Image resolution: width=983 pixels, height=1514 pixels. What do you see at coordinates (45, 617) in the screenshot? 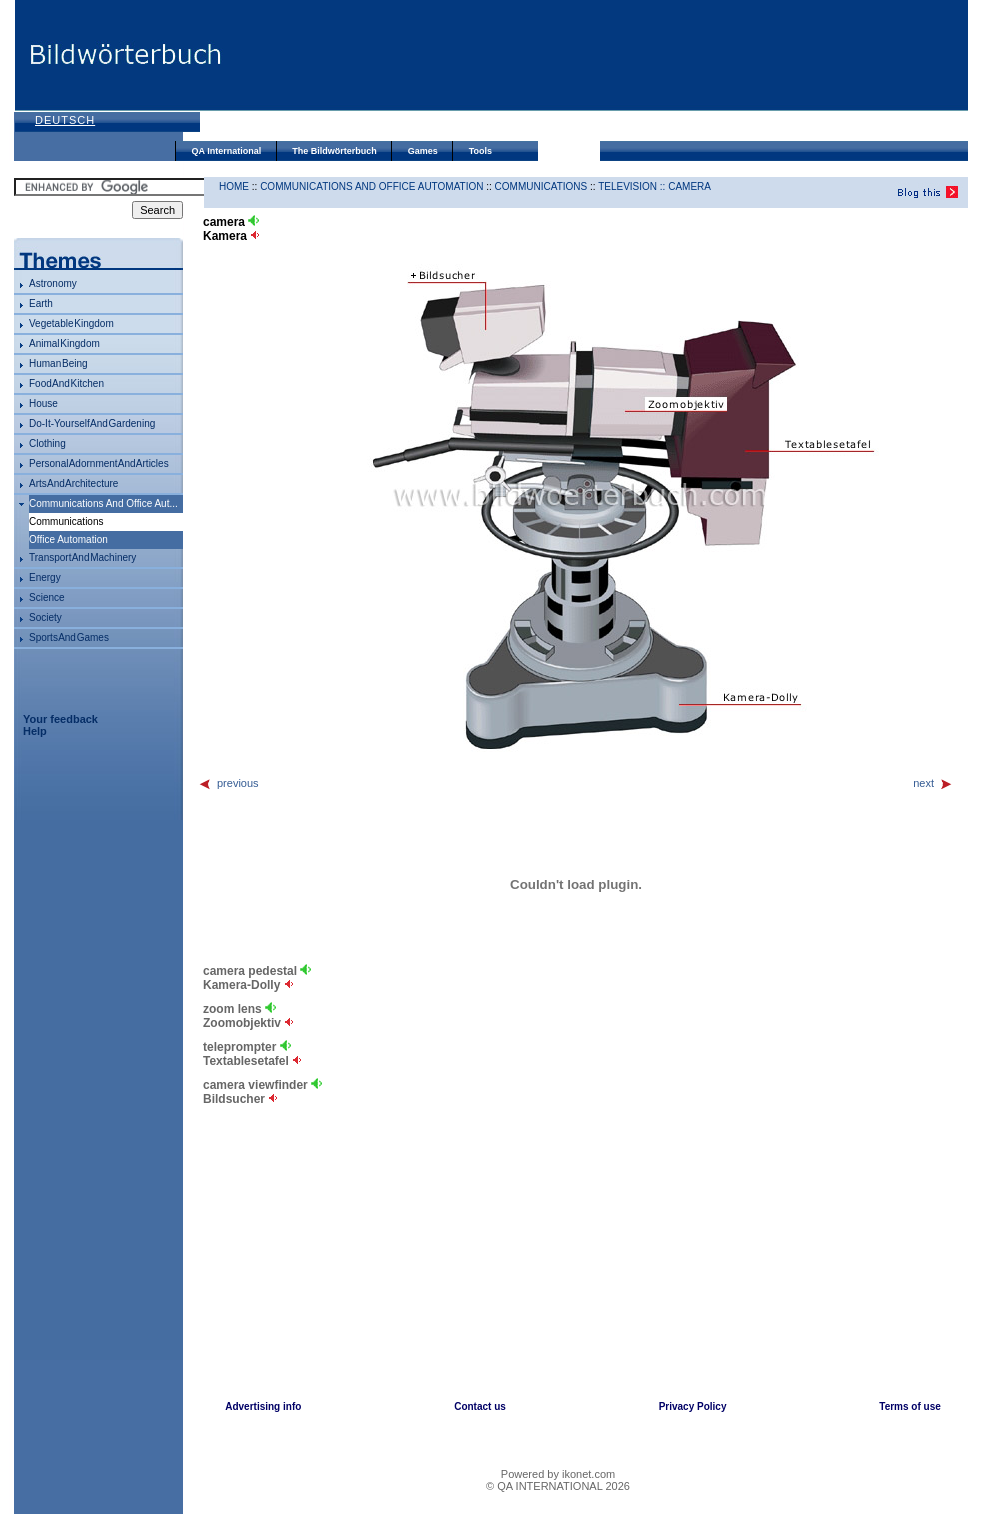
I see `society` at bounding box center [45, 617].